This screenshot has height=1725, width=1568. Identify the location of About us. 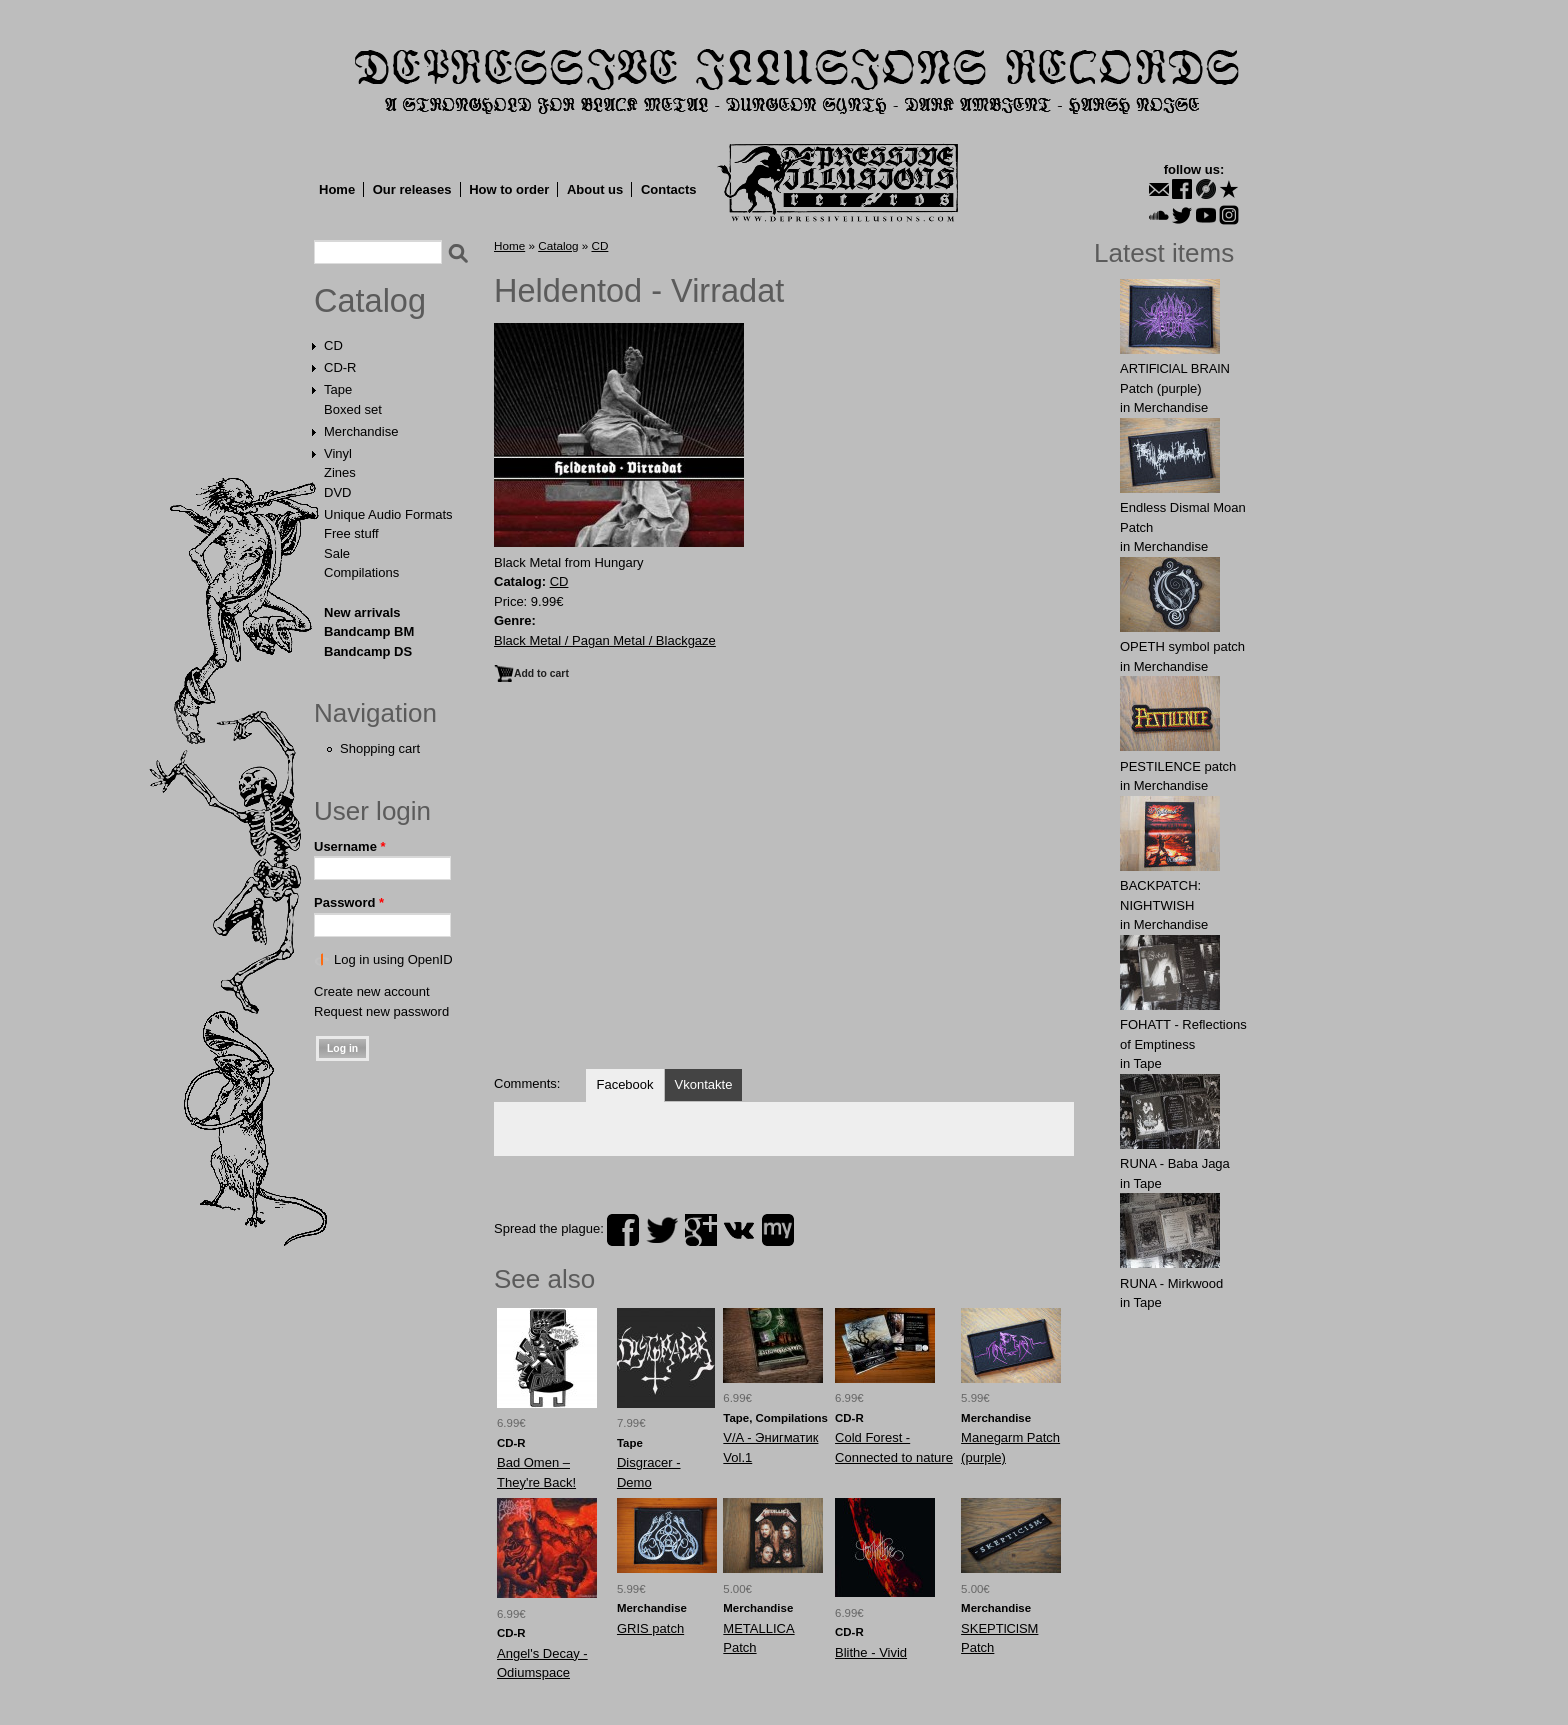
(595, 189).